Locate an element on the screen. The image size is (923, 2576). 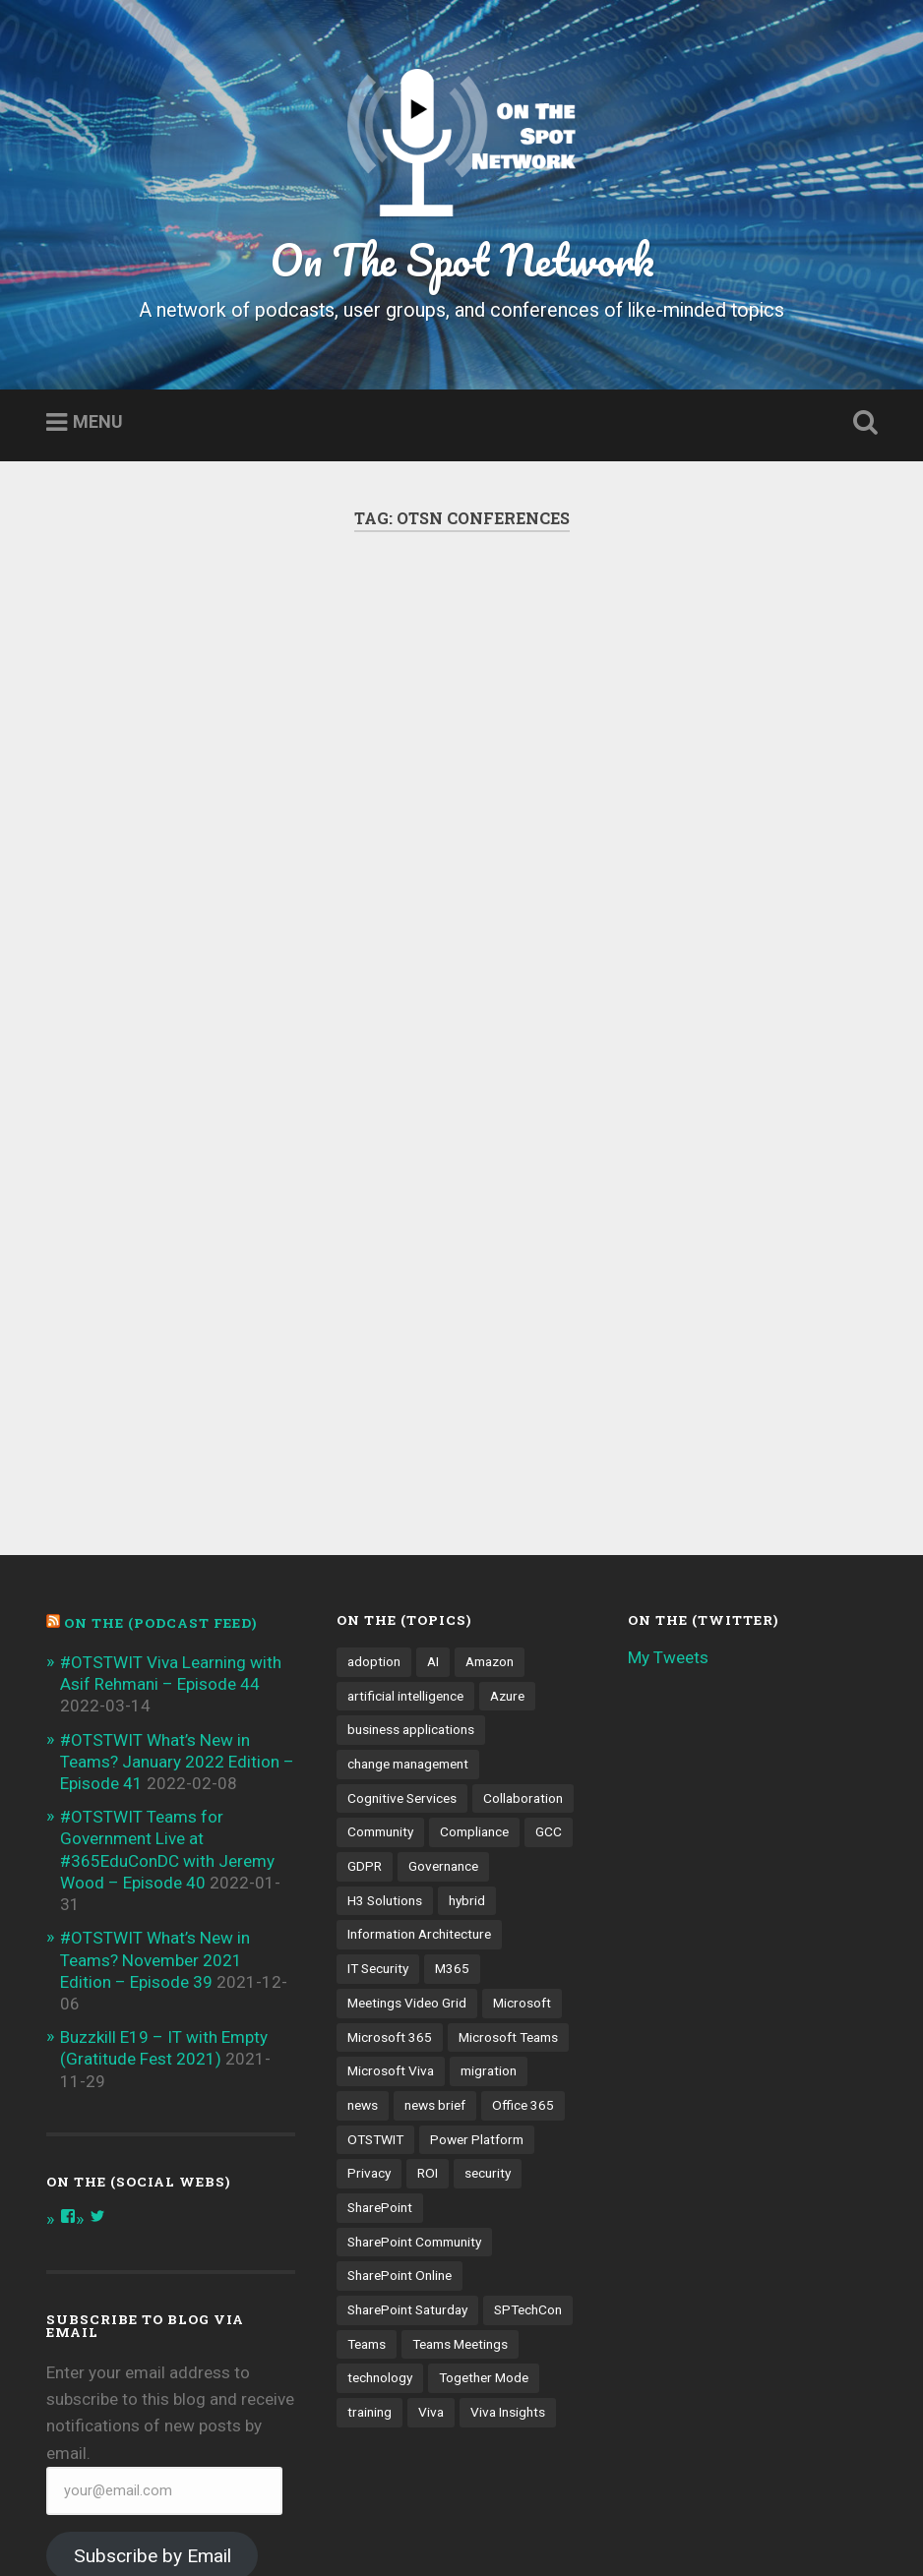
hybrid [hybrid (4 items)] is located at coordinates (467, 1726).